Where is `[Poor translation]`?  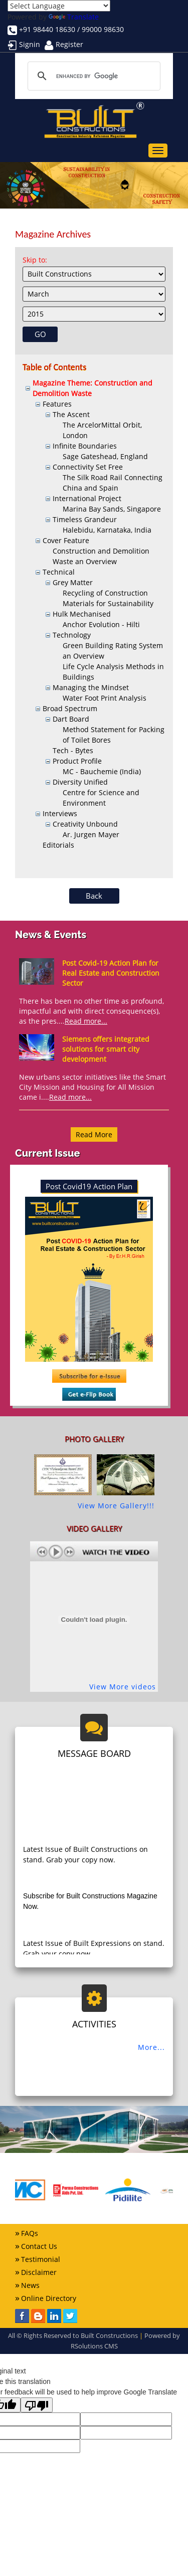
[Poor translation] is located at coordinates (37, 2404).